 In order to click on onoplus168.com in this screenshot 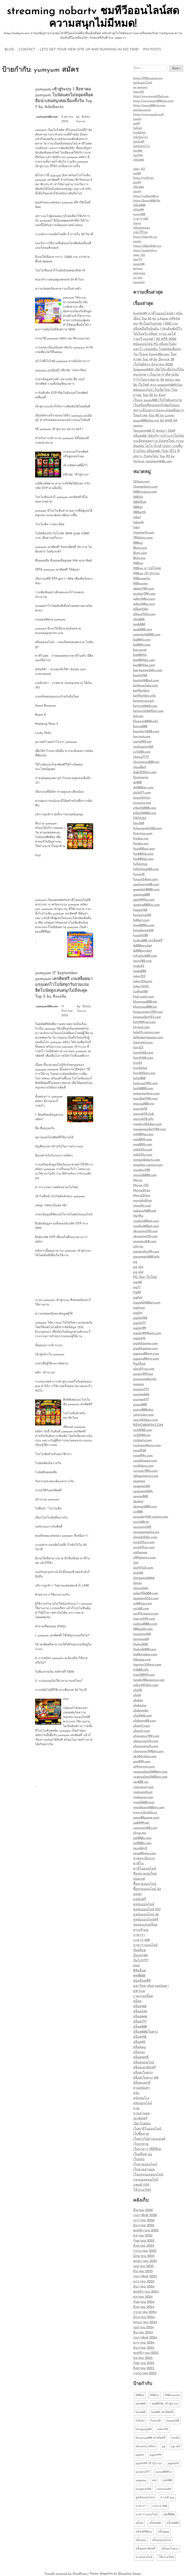, I will do `click(144, 1241)`.